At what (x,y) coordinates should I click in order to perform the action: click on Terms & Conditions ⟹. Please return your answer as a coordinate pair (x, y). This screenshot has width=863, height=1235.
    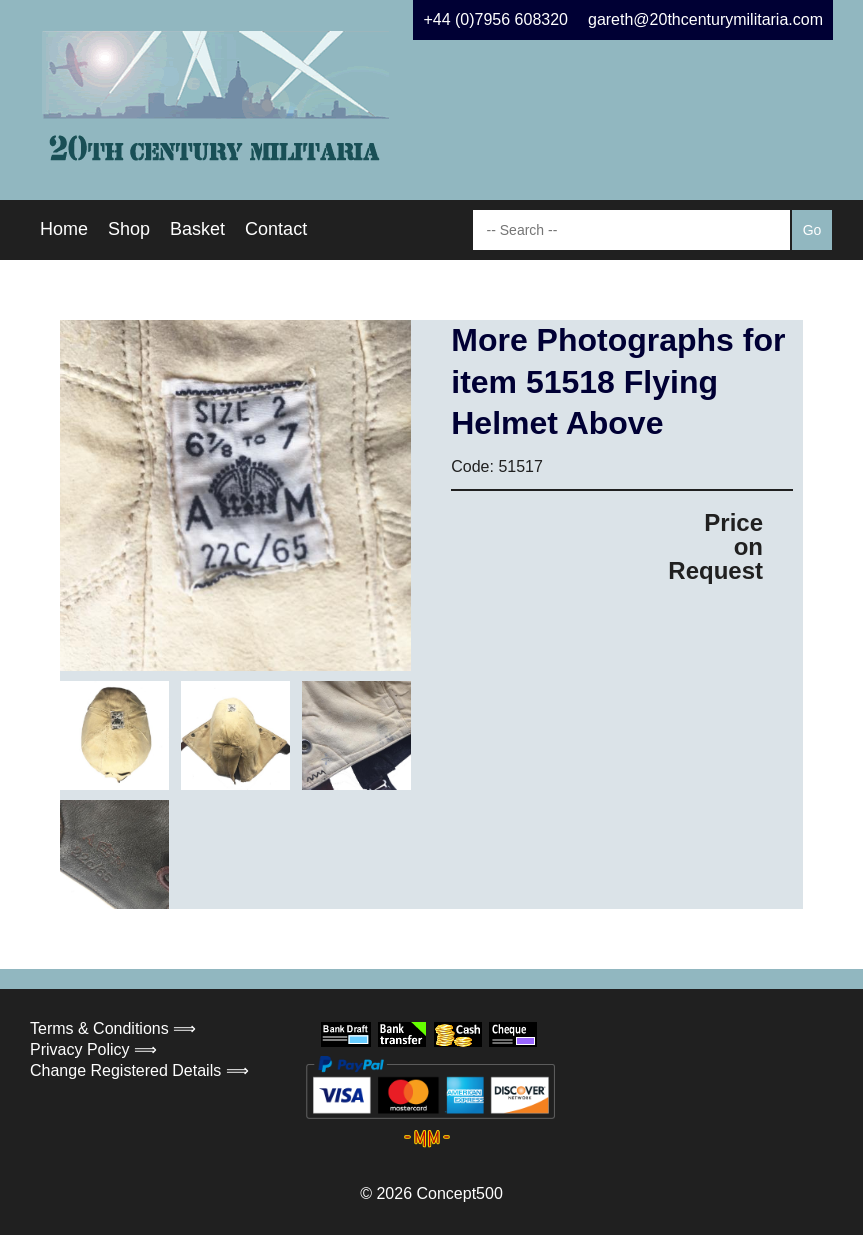
    Looking at the image, I should click on (113, 1028).